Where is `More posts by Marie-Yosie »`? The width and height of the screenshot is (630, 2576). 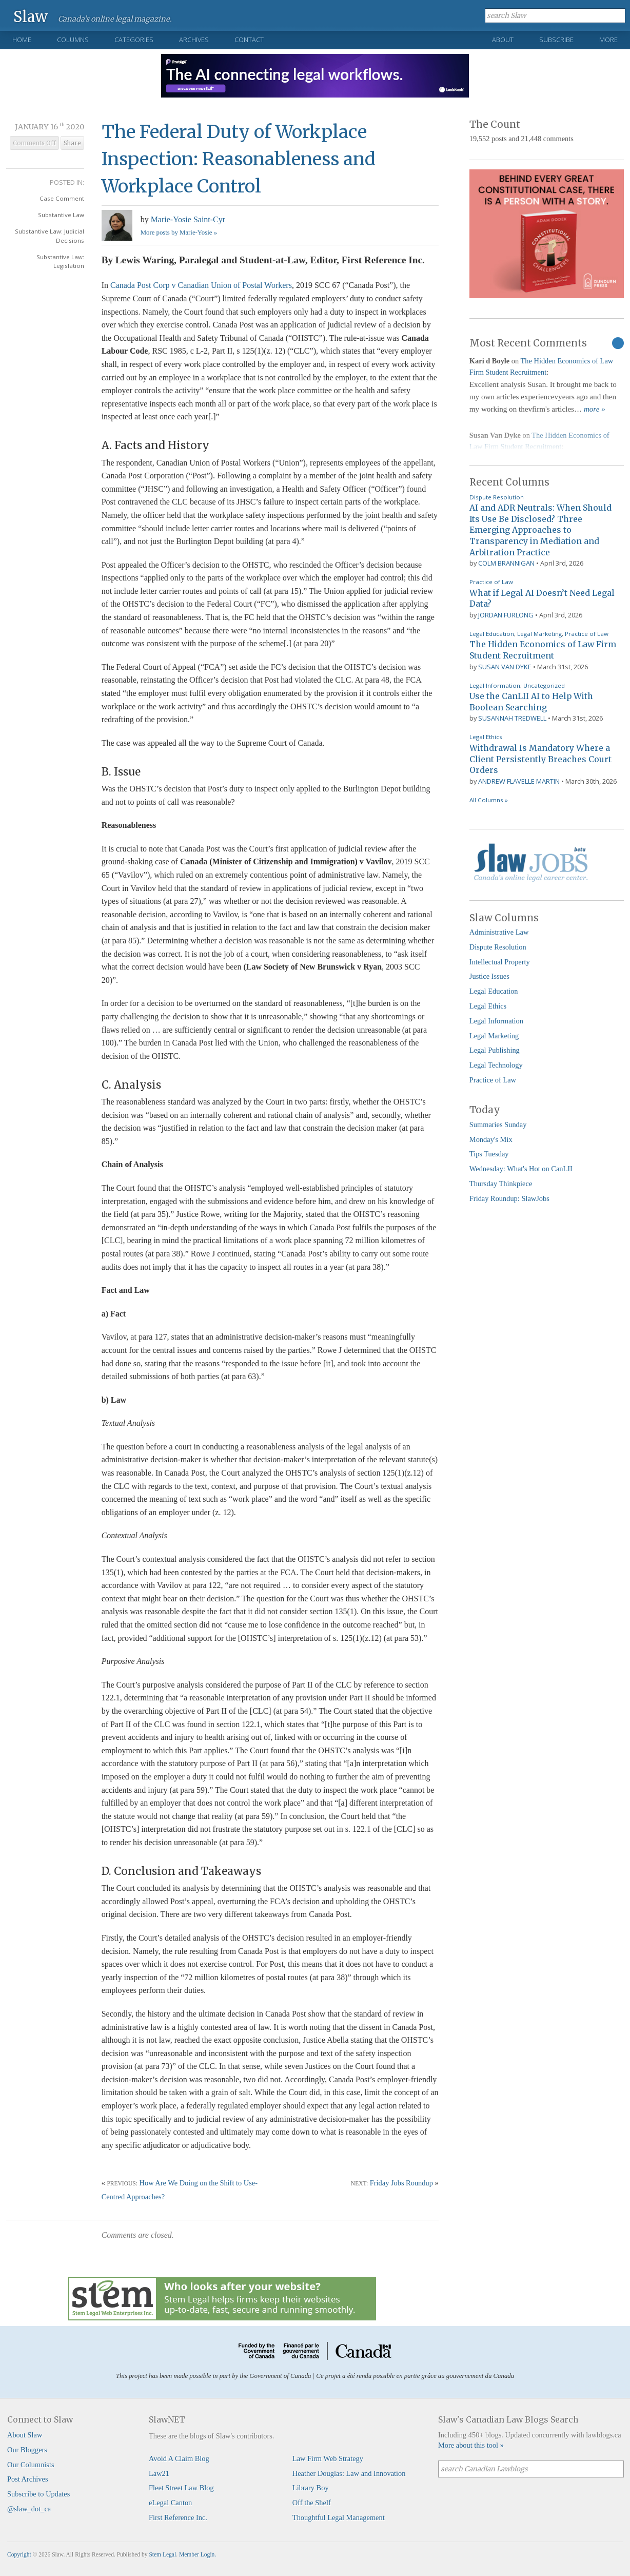 More posts by Marie-Yosie » is located at coordinates (179, 232).